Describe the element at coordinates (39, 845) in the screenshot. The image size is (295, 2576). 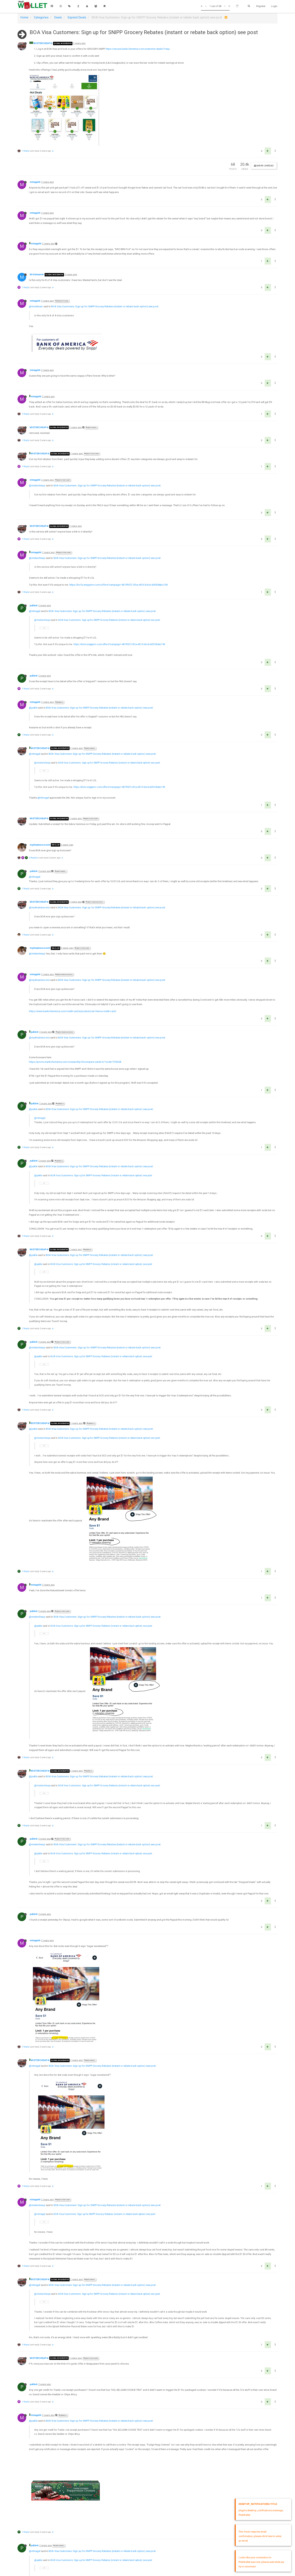
I see `my4mainecoons` at that location.